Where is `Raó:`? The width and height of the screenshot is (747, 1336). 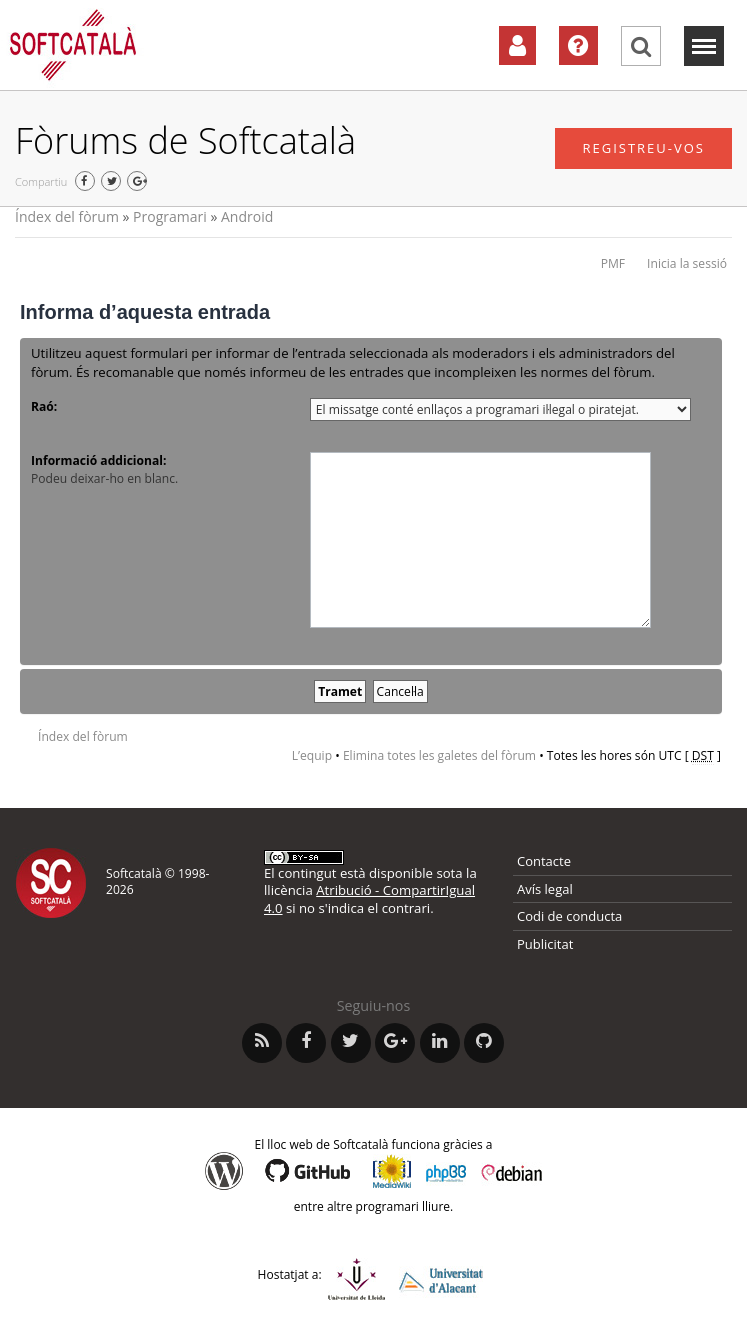 Raó: is located at coordinates (44, 406).